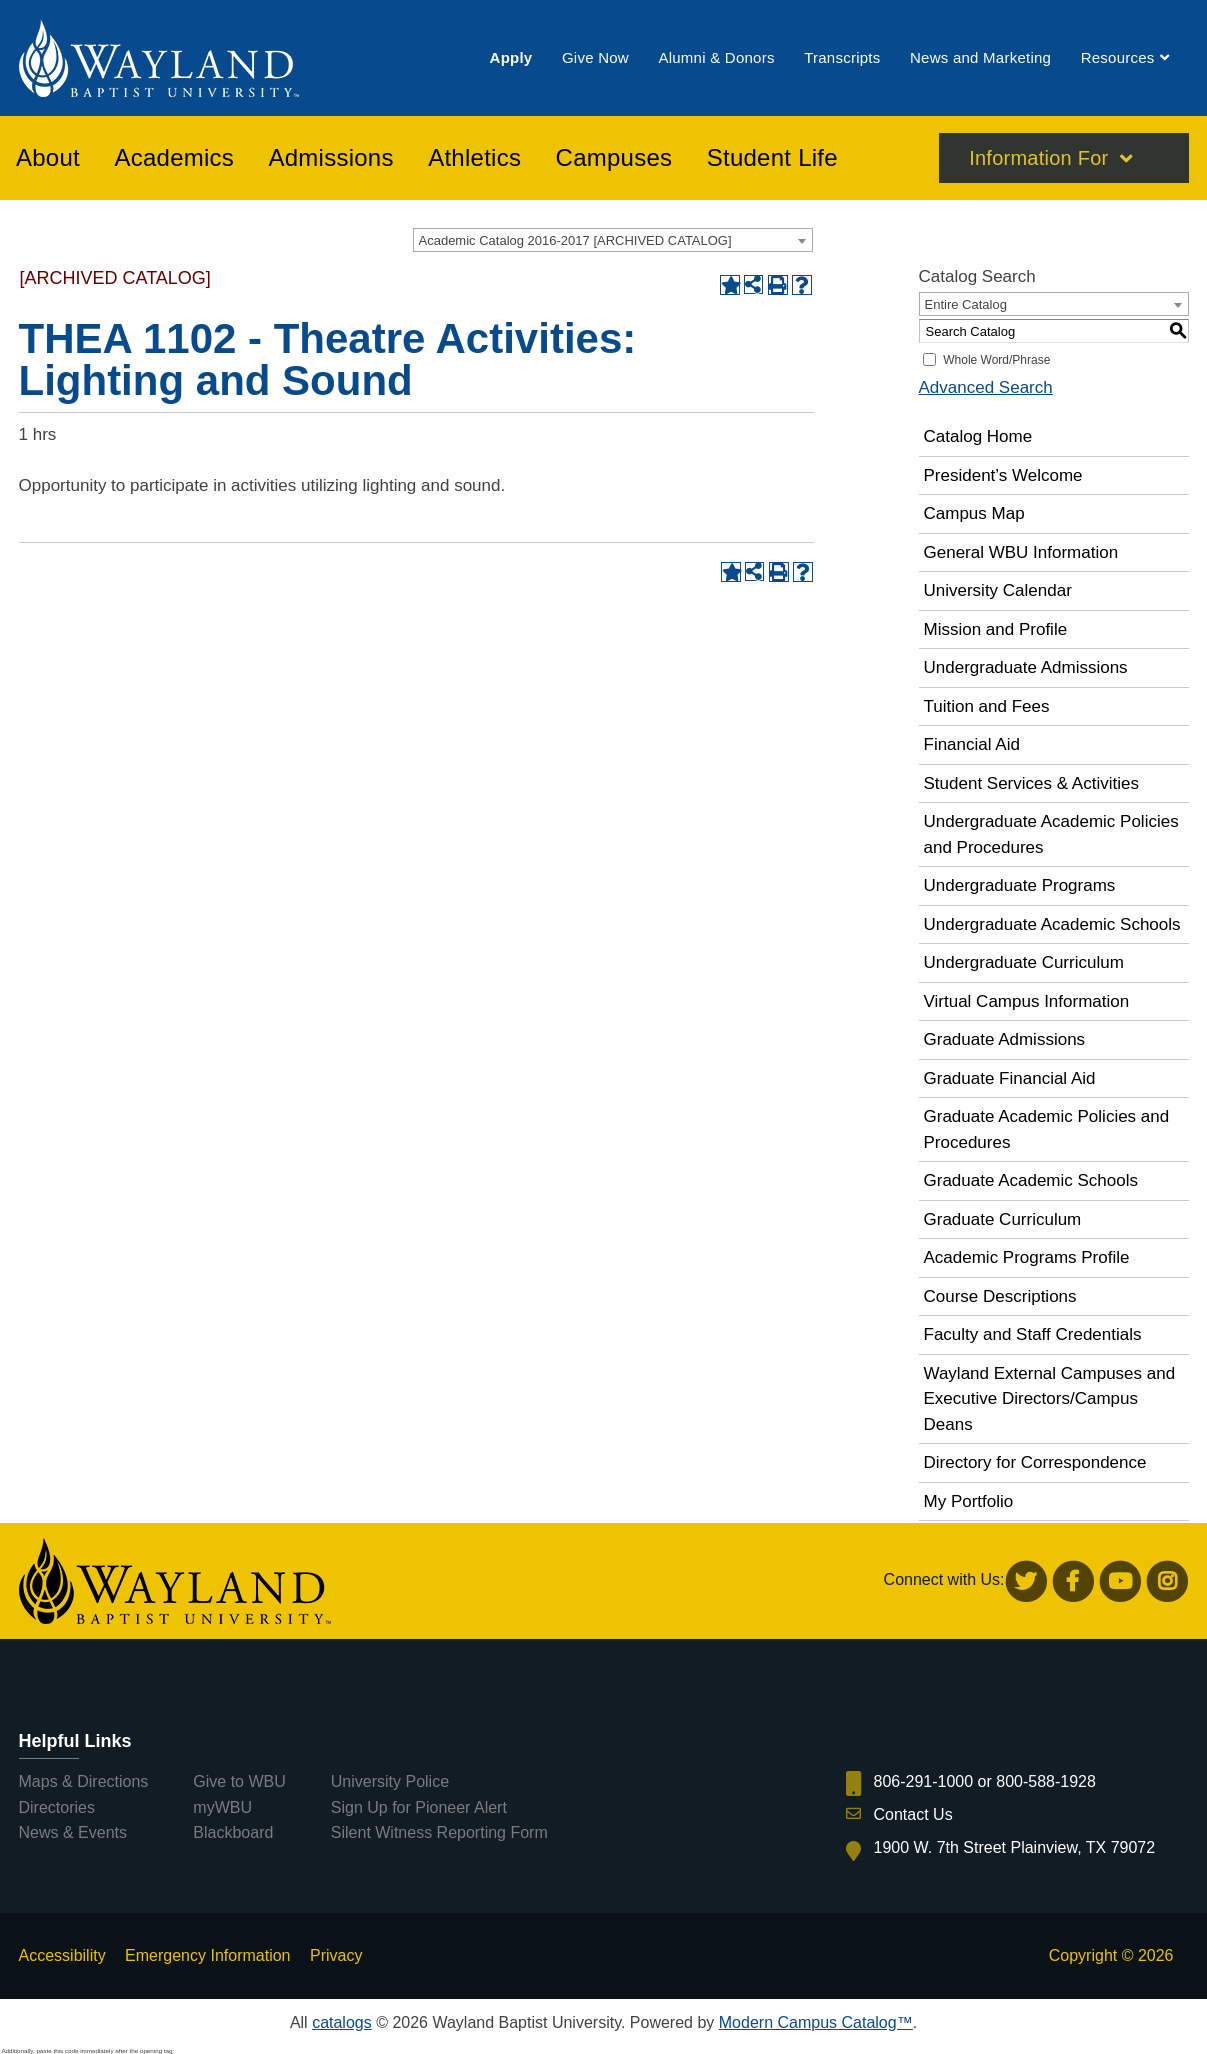 This screenshot has height=2054, width=1207. I want to click on myWBU, so click(222, 1807).